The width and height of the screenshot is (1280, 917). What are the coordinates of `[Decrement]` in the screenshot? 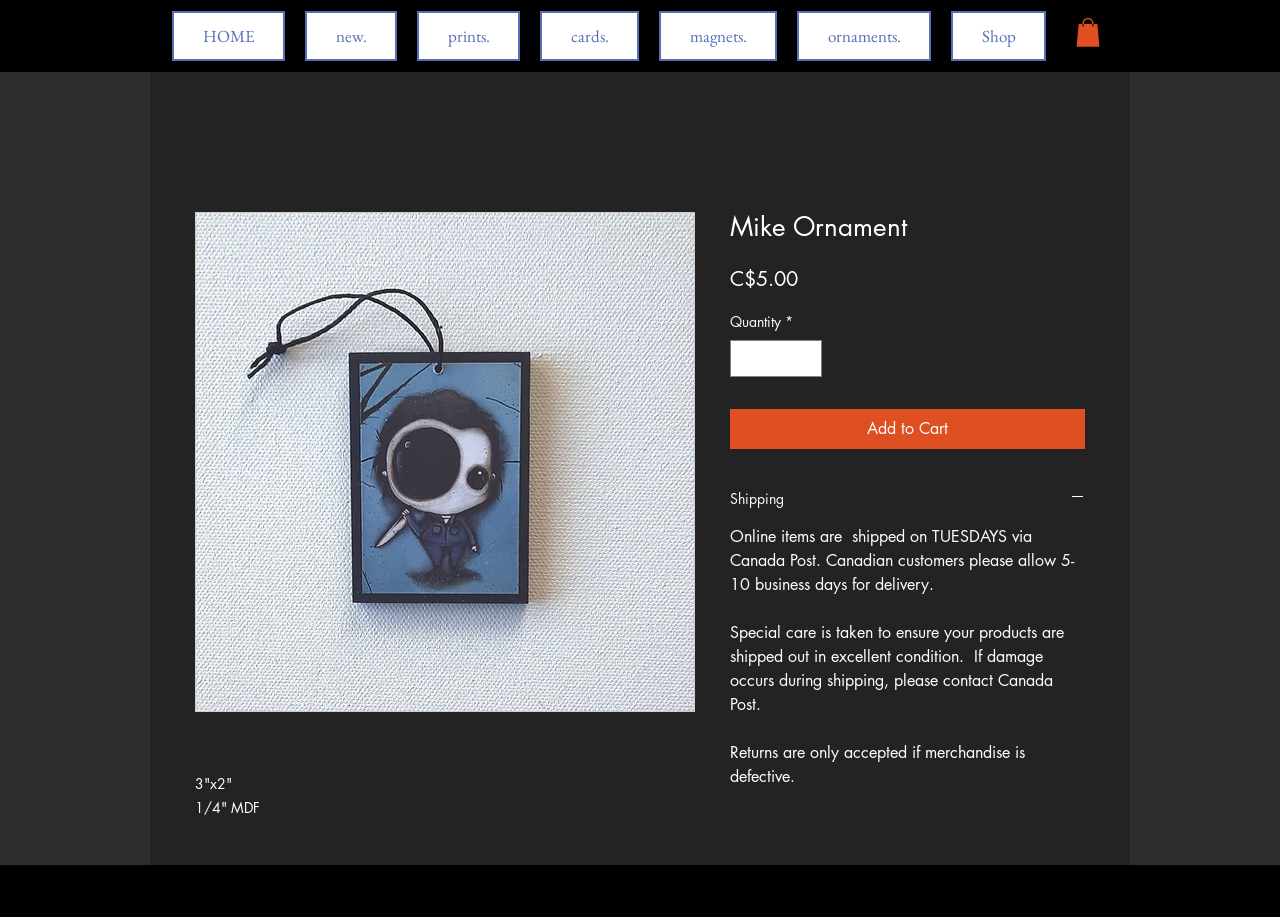 It's located at (745, 358).